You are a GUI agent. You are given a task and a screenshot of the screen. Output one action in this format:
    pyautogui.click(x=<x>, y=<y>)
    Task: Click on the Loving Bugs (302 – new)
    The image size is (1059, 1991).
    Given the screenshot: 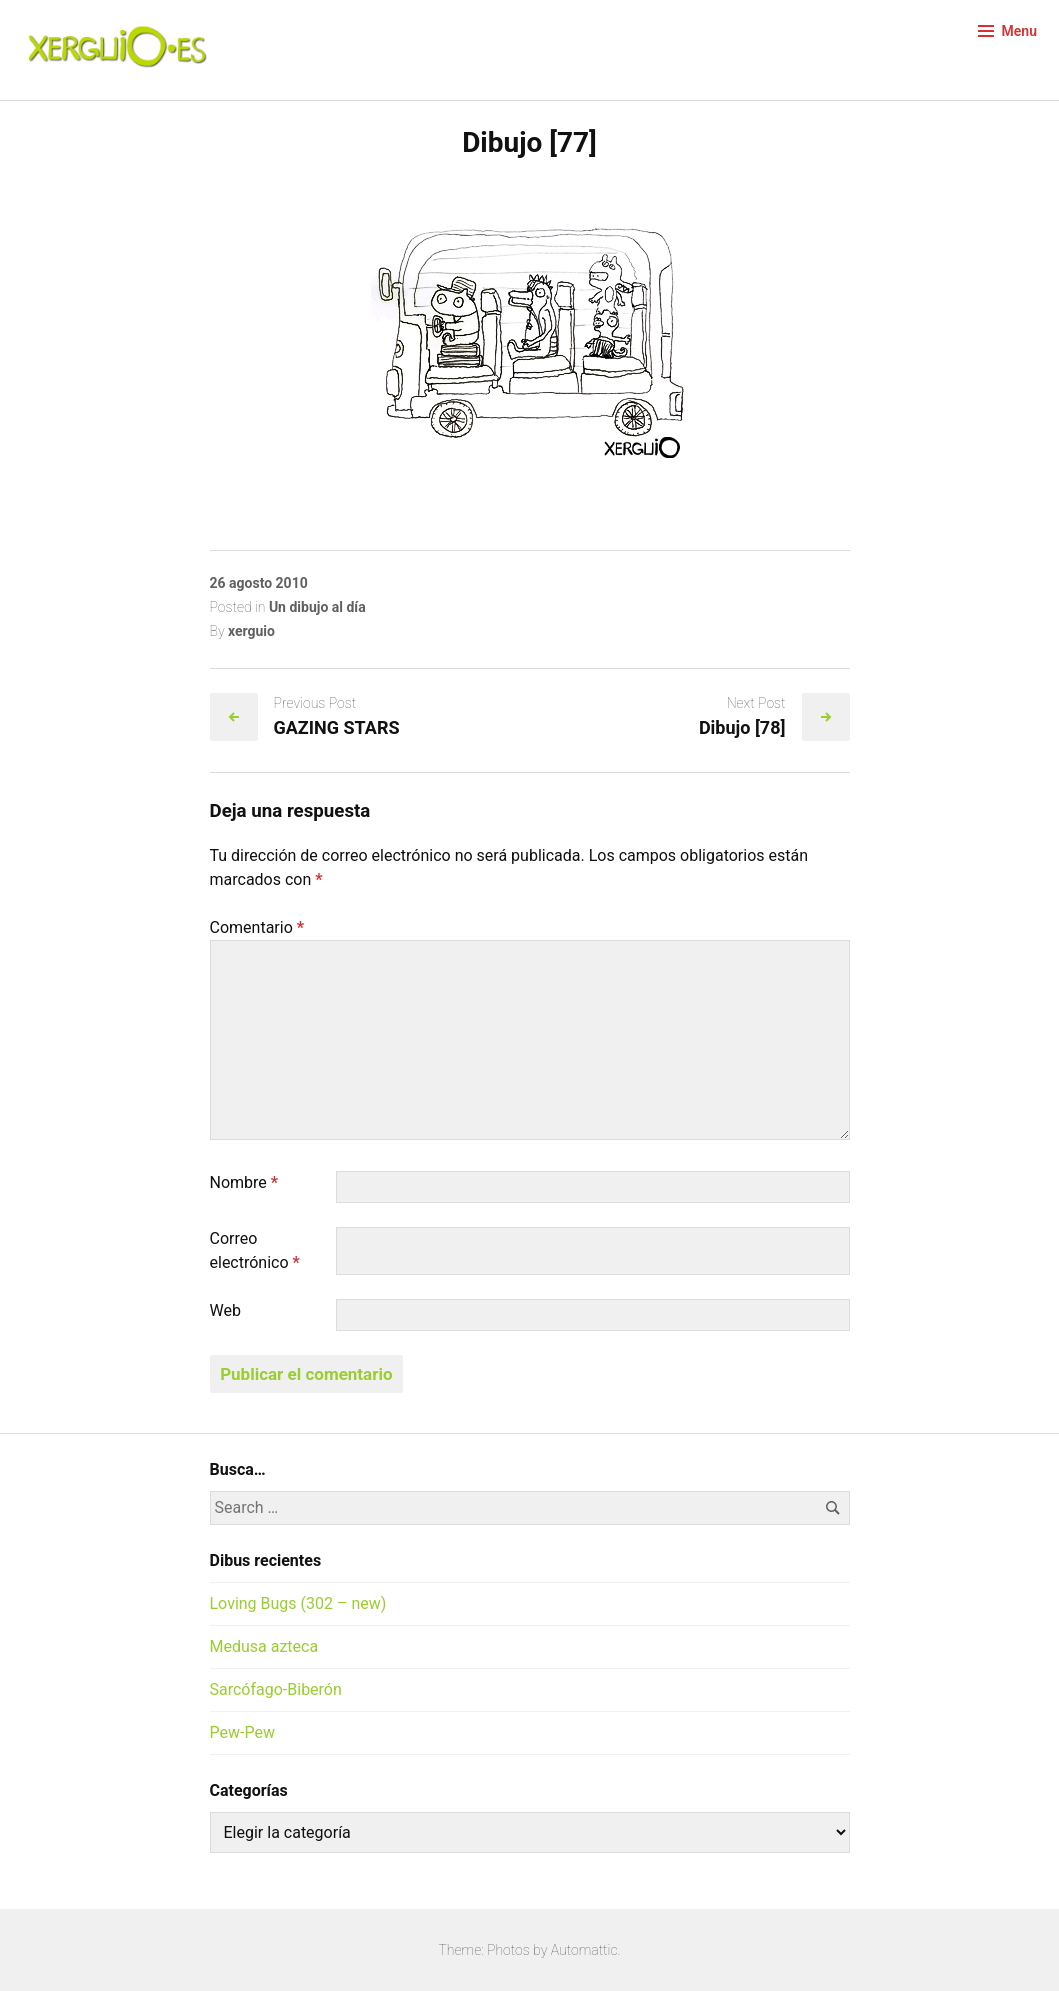 What is the action you would take?
    pyautogui.click(x=298, y=1603)
    